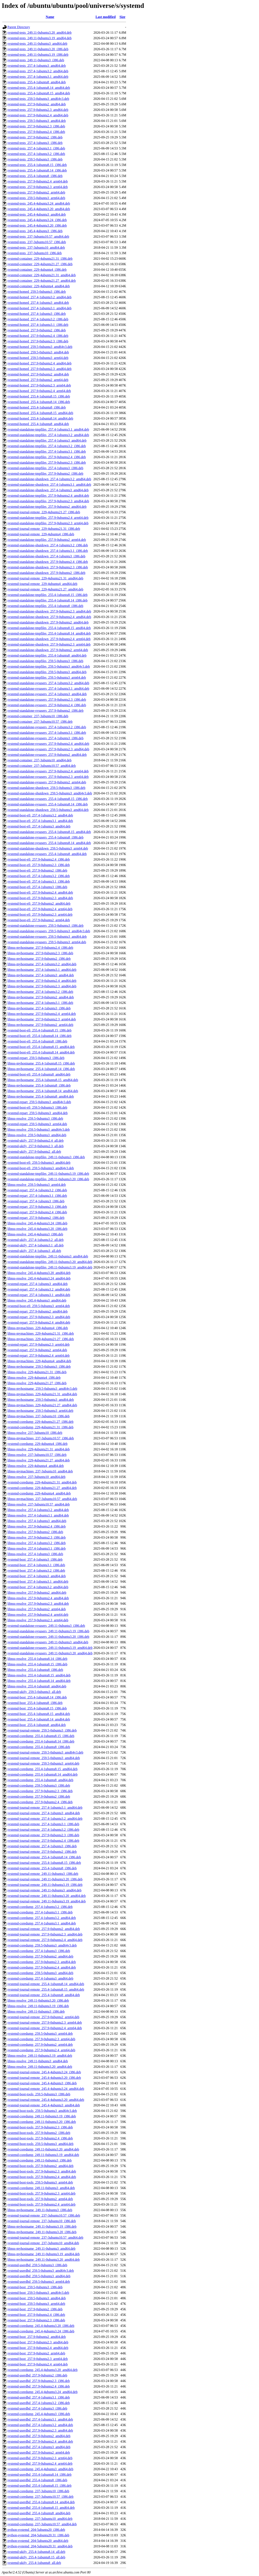 This screenshot has height=2576, width=259. Describe the element at coordinates (40, 1399) in the screenshot. I see `libnss-myhostname_259.5-0ubuntu3_amd64.deb` at that location.